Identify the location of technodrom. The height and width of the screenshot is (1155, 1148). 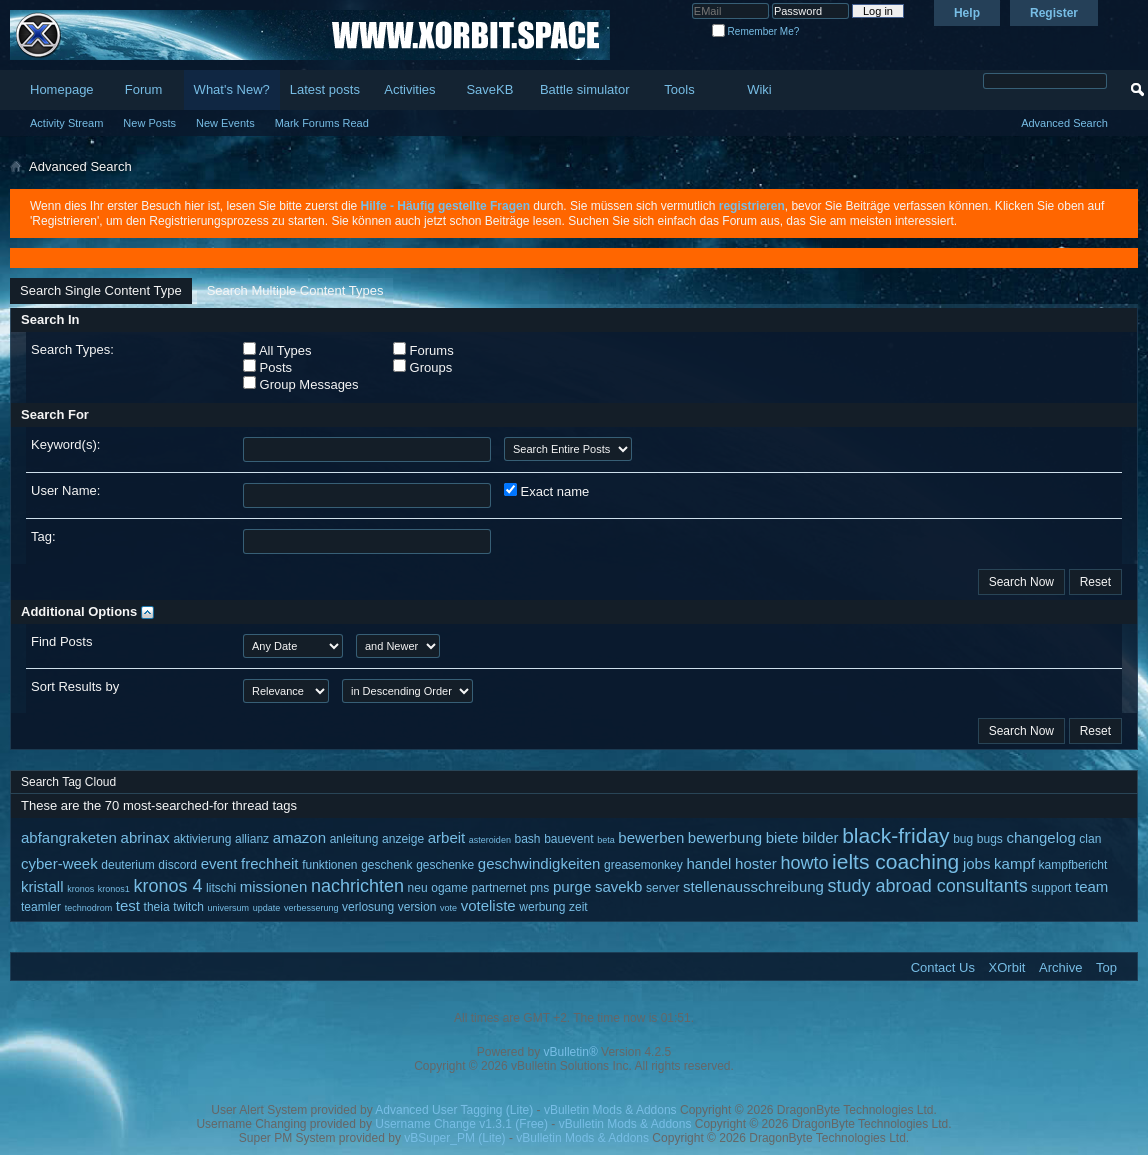
(89, 908).